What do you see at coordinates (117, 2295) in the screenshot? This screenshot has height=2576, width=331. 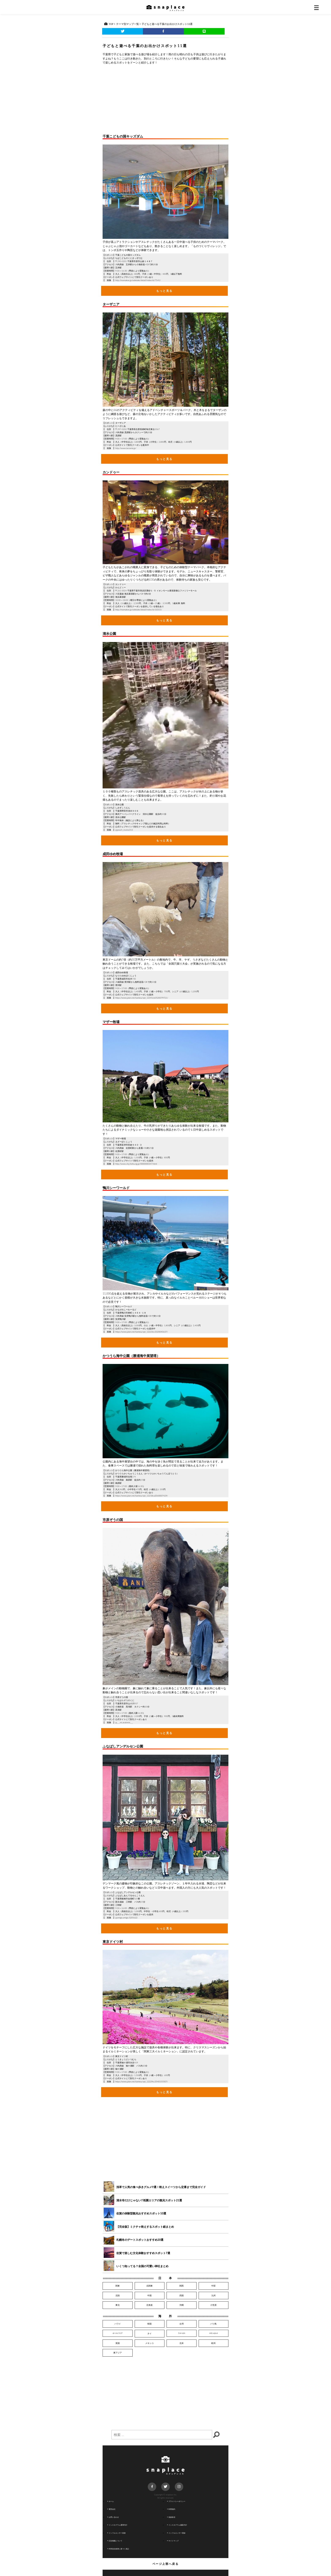 I see `北陸` at bounding box center [117, 2295].